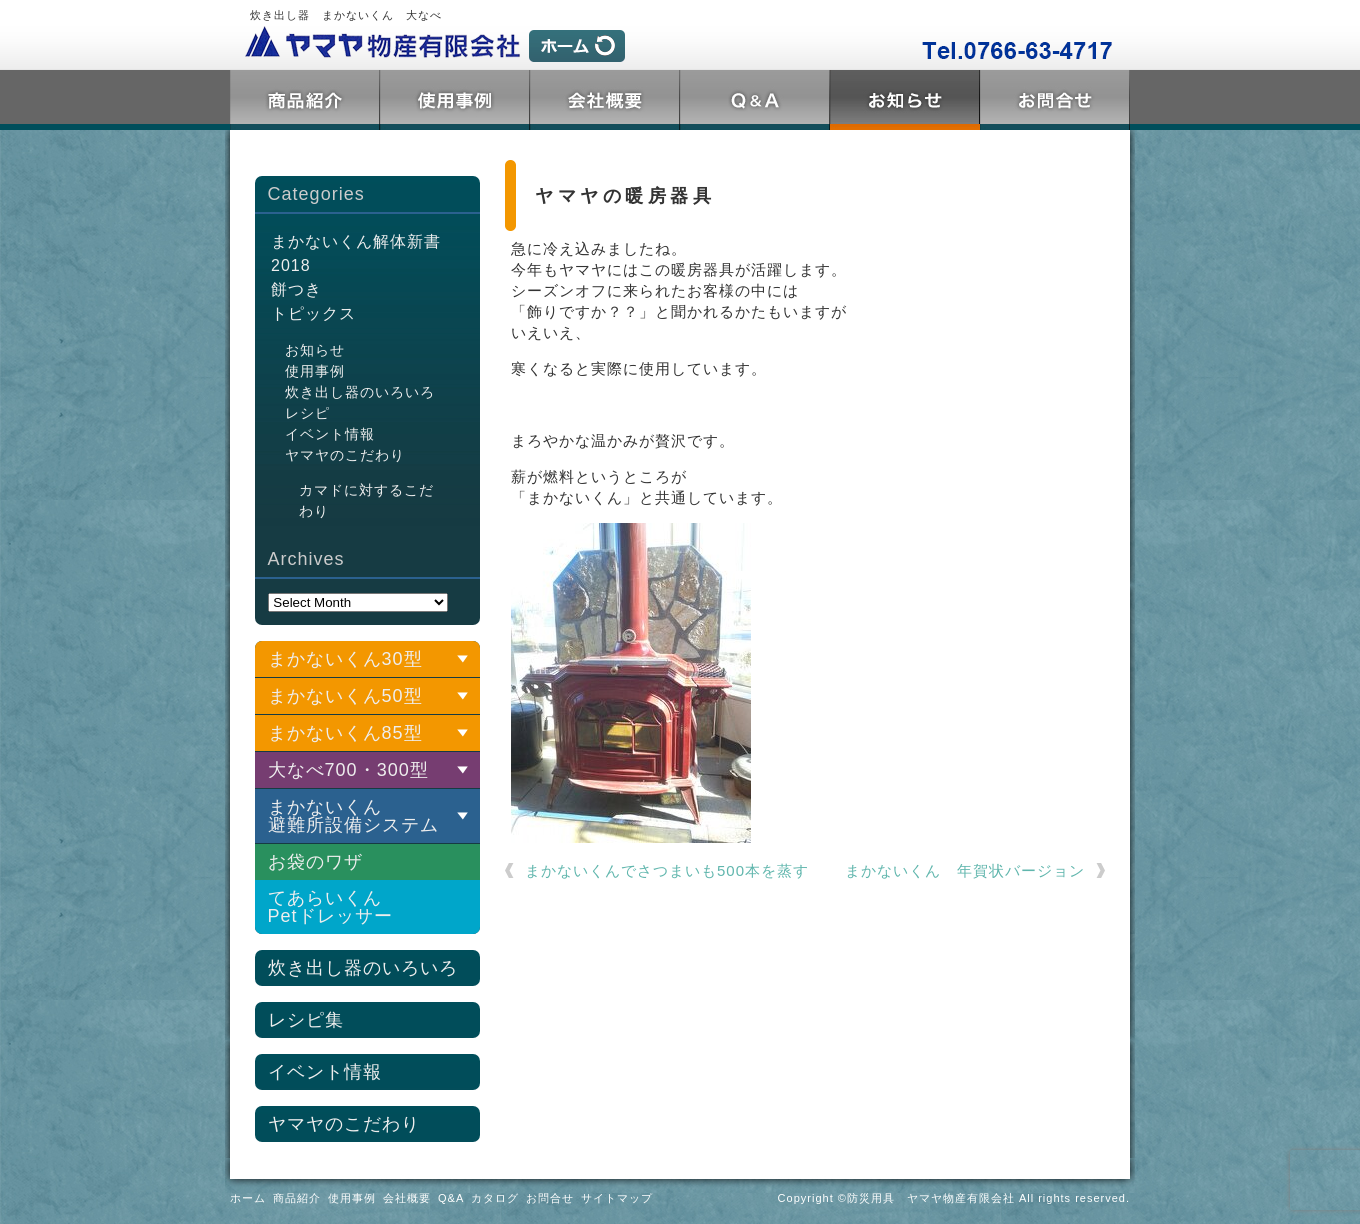 Image resolution: width=1360 pixels, height=1224 pixels. What do you see at coordinates (617, 1198) in the screenshot?
I see `サイトマップ` at bounding box center [617, 1198].